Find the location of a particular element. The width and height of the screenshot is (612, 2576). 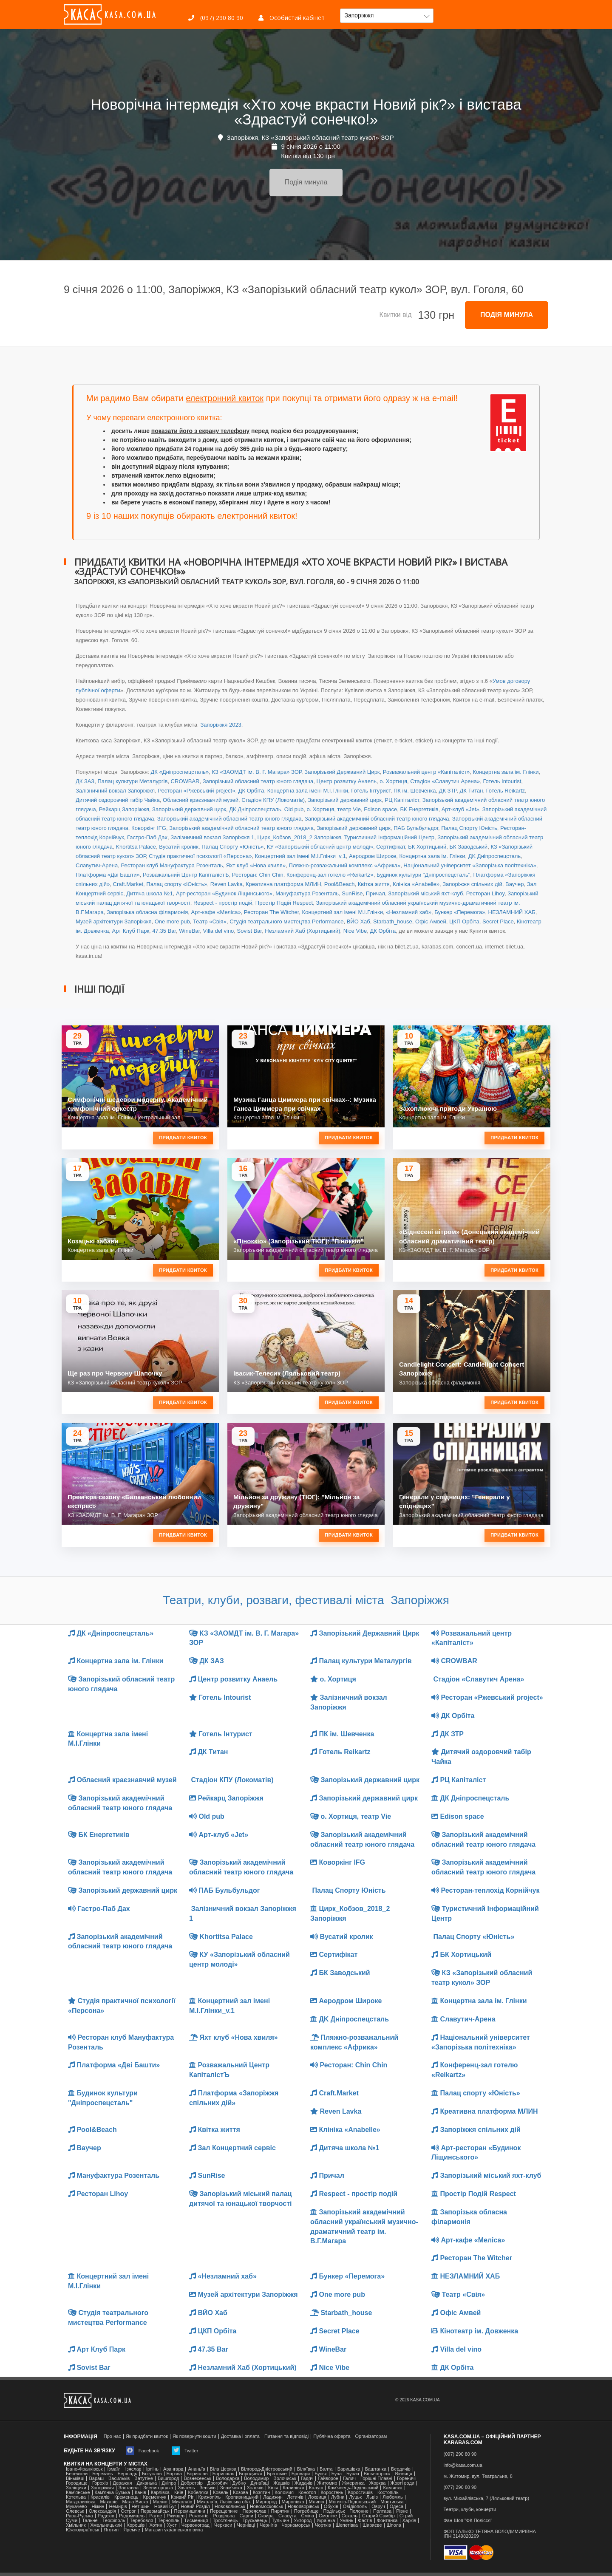

Яготин is located at coordinates (111, 2530).